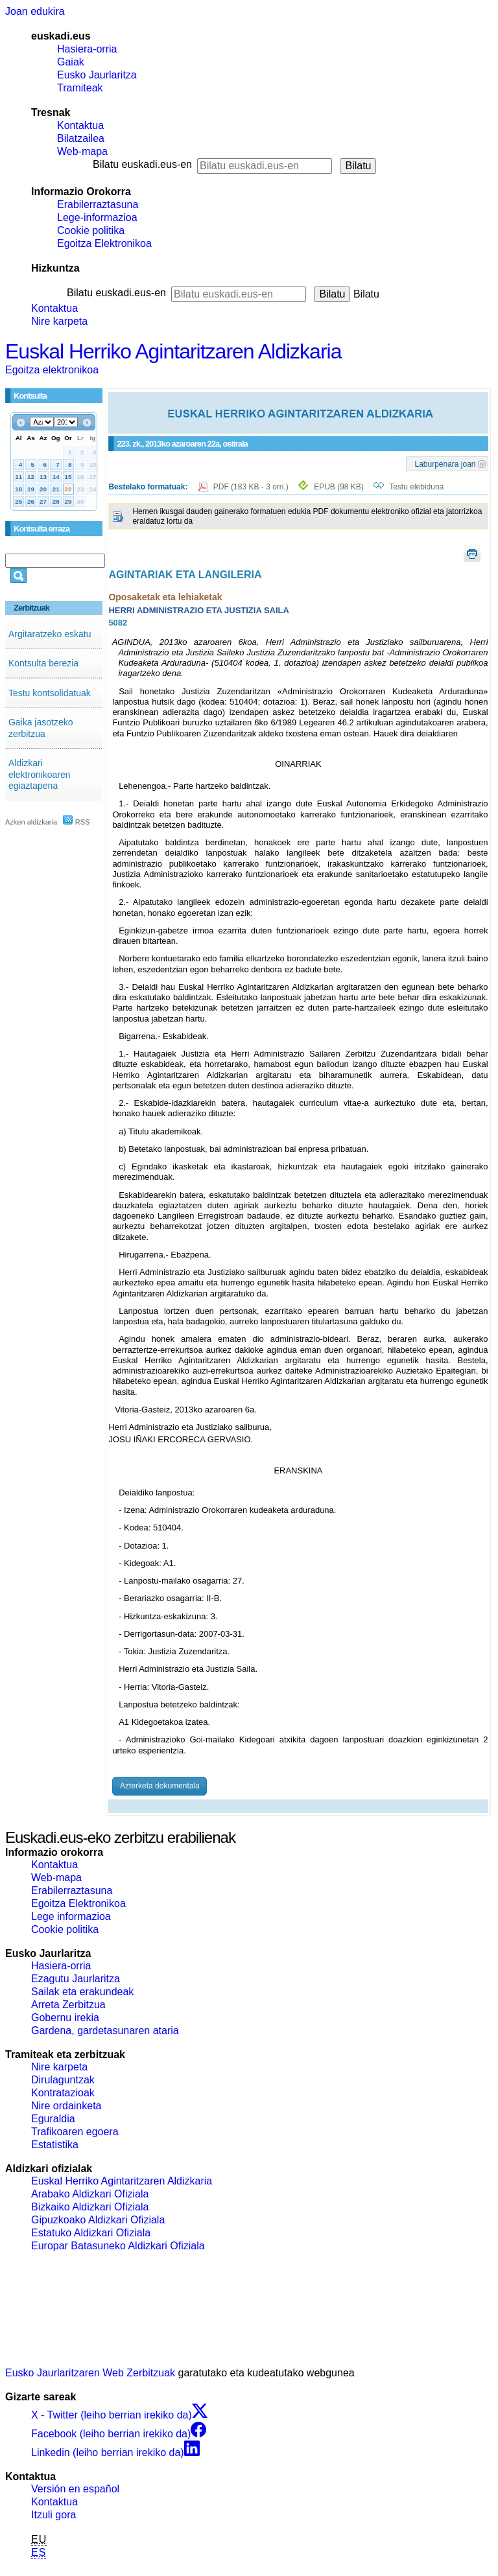 This screenshot has height=2576, width=498. I want to click on Dirulaguntzak, so click(63, 2079).